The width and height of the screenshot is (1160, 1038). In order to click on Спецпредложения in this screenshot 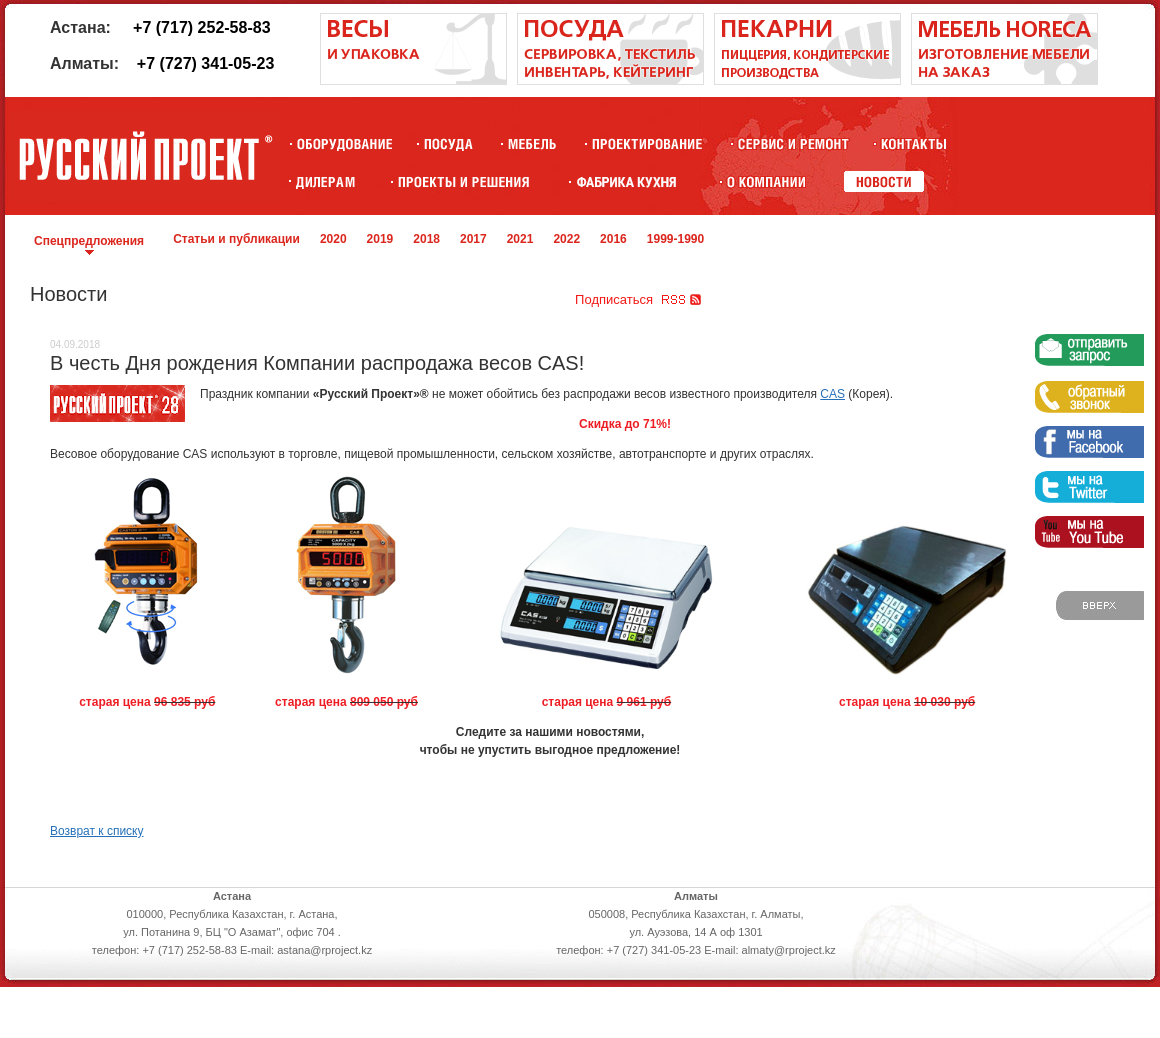, I will do `click(89, 241)`.